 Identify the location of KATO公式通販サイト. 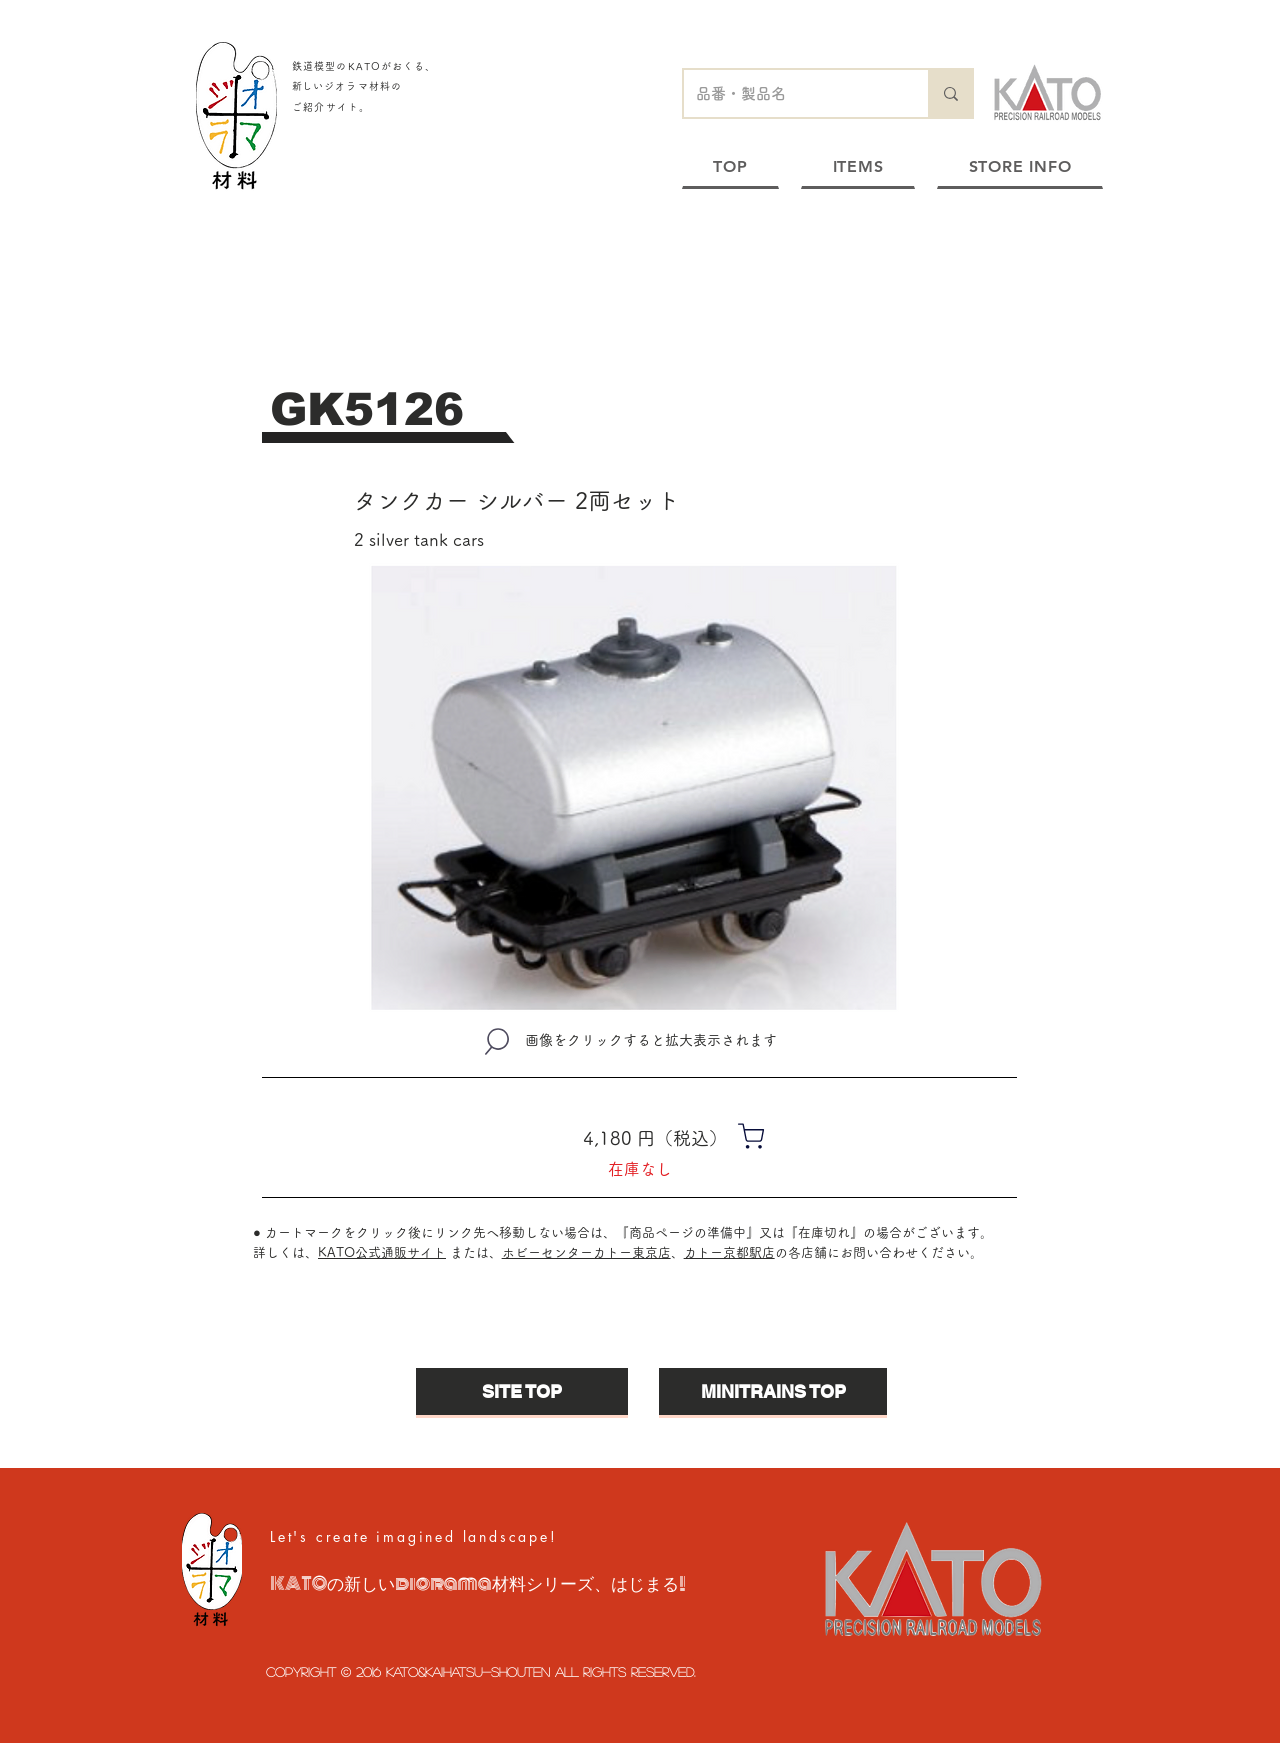
(382, 1252).